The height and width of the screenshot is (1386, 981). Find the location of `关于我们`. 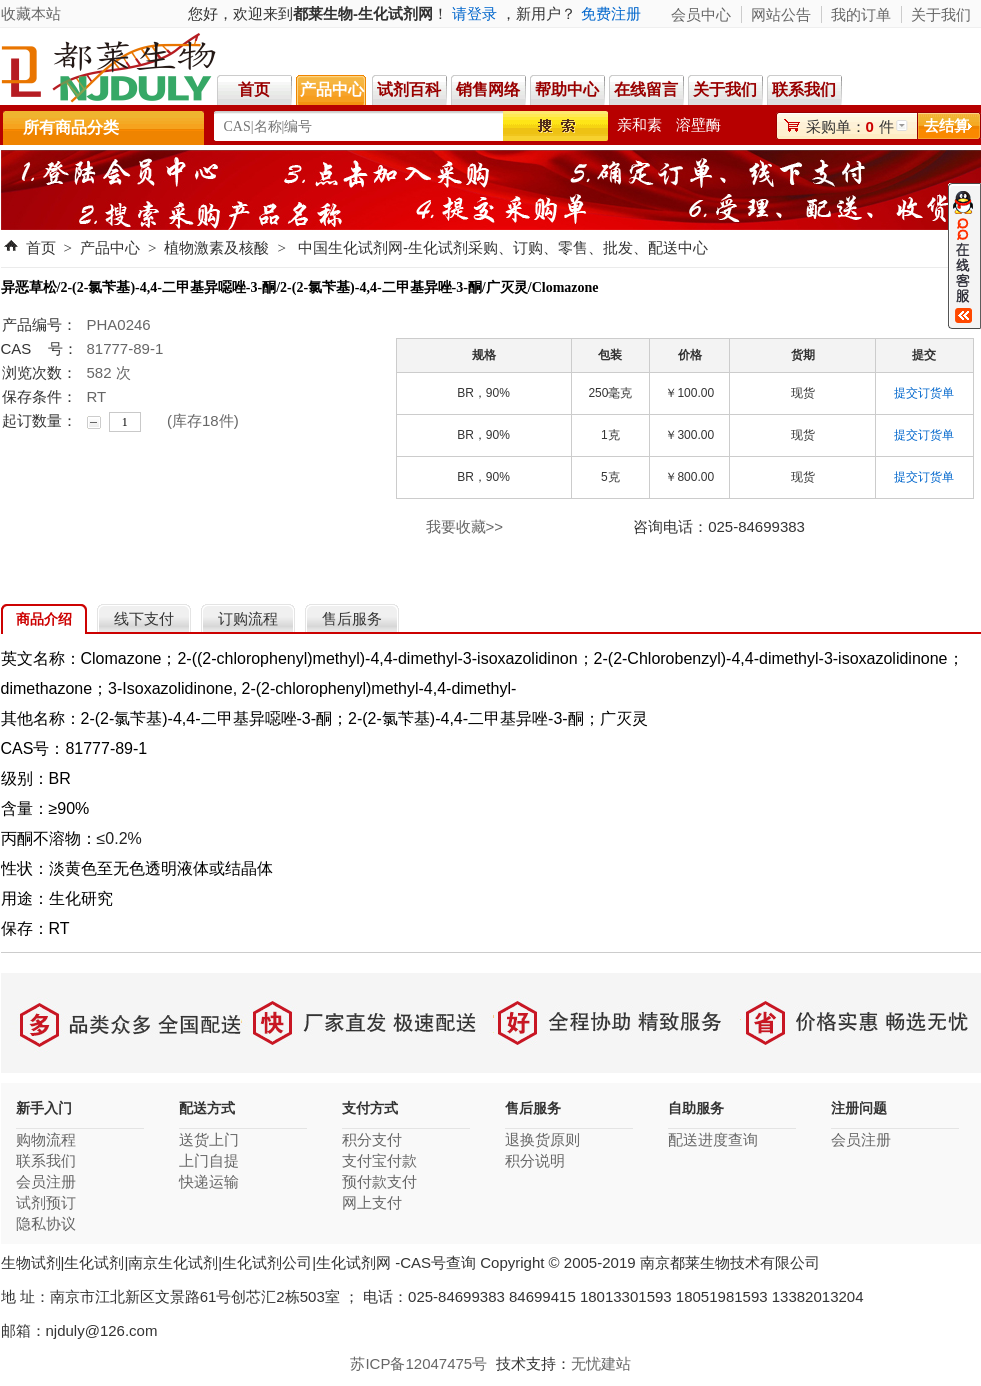

关于我们 is located at coordinates (725, 89).